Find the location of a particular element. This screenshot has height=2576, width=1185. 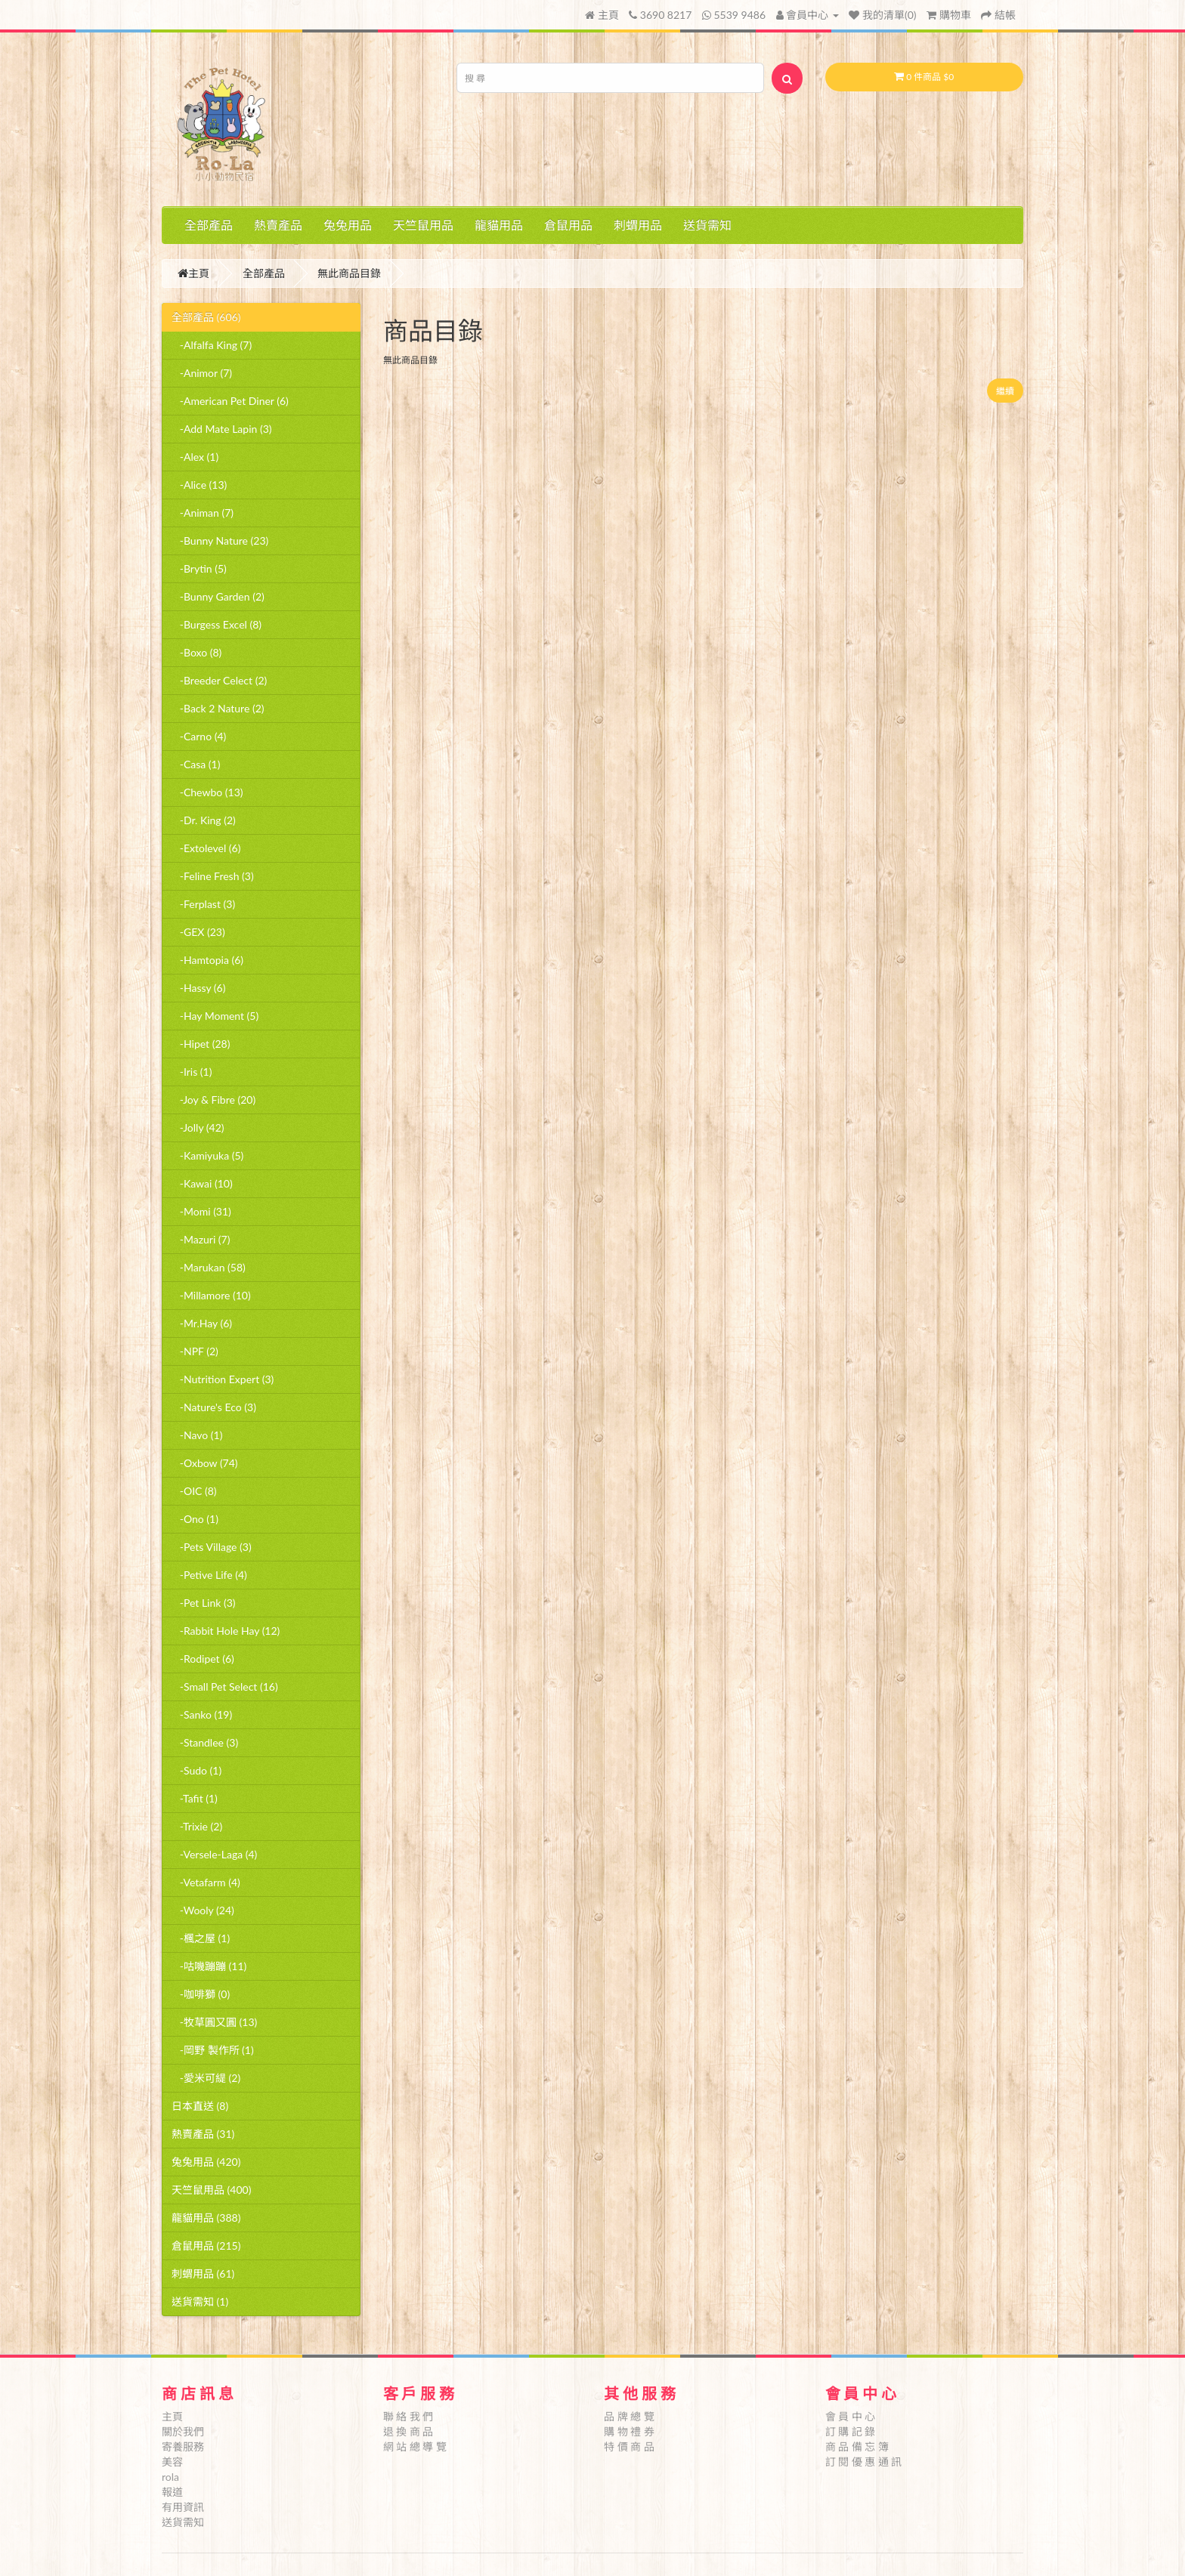

-Ferplast (3) is located at coordinates (203, 903).